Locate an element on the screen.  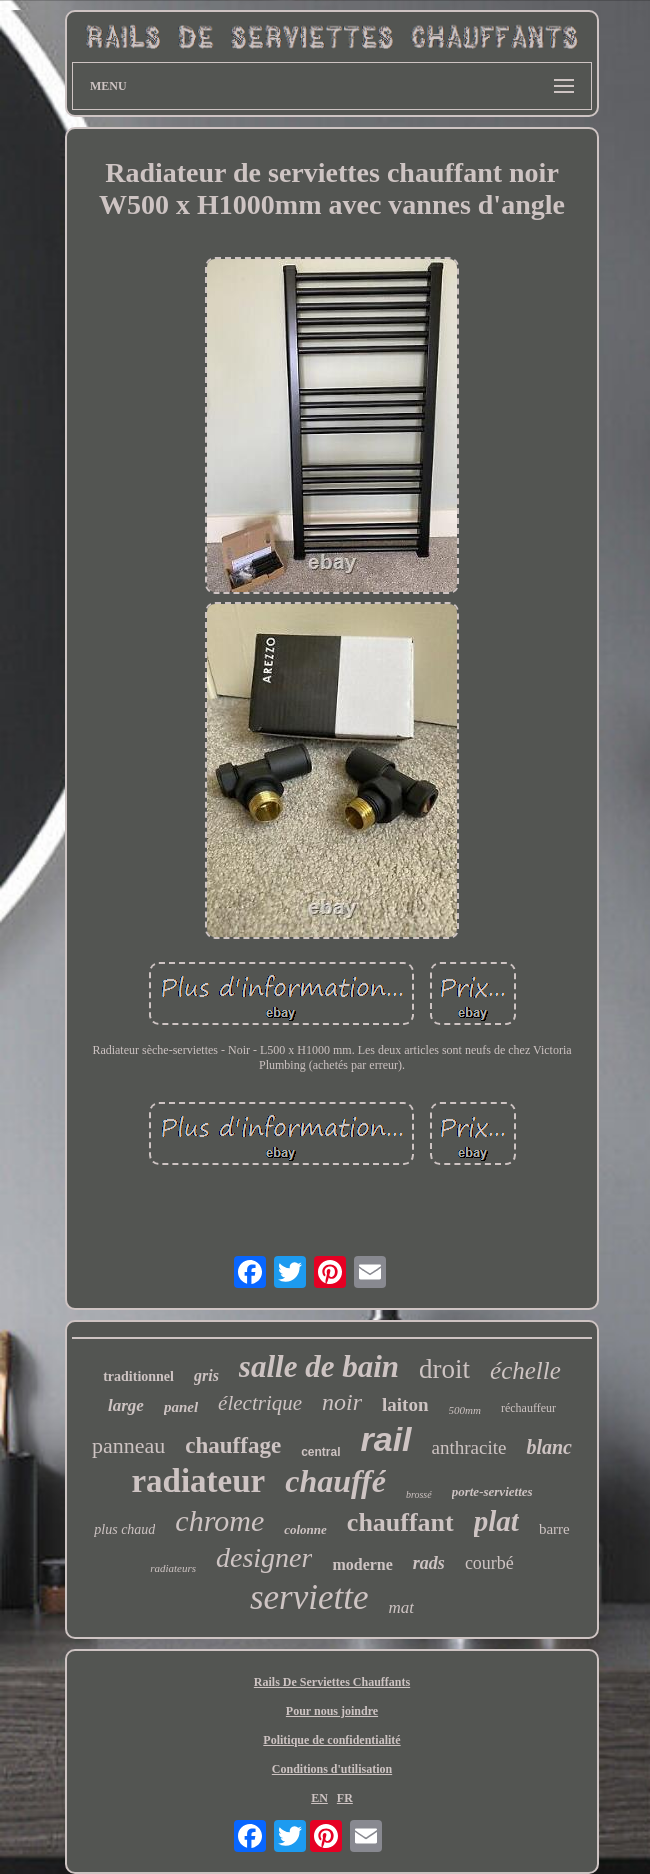
échelle is located at coordinates (525, 1370).